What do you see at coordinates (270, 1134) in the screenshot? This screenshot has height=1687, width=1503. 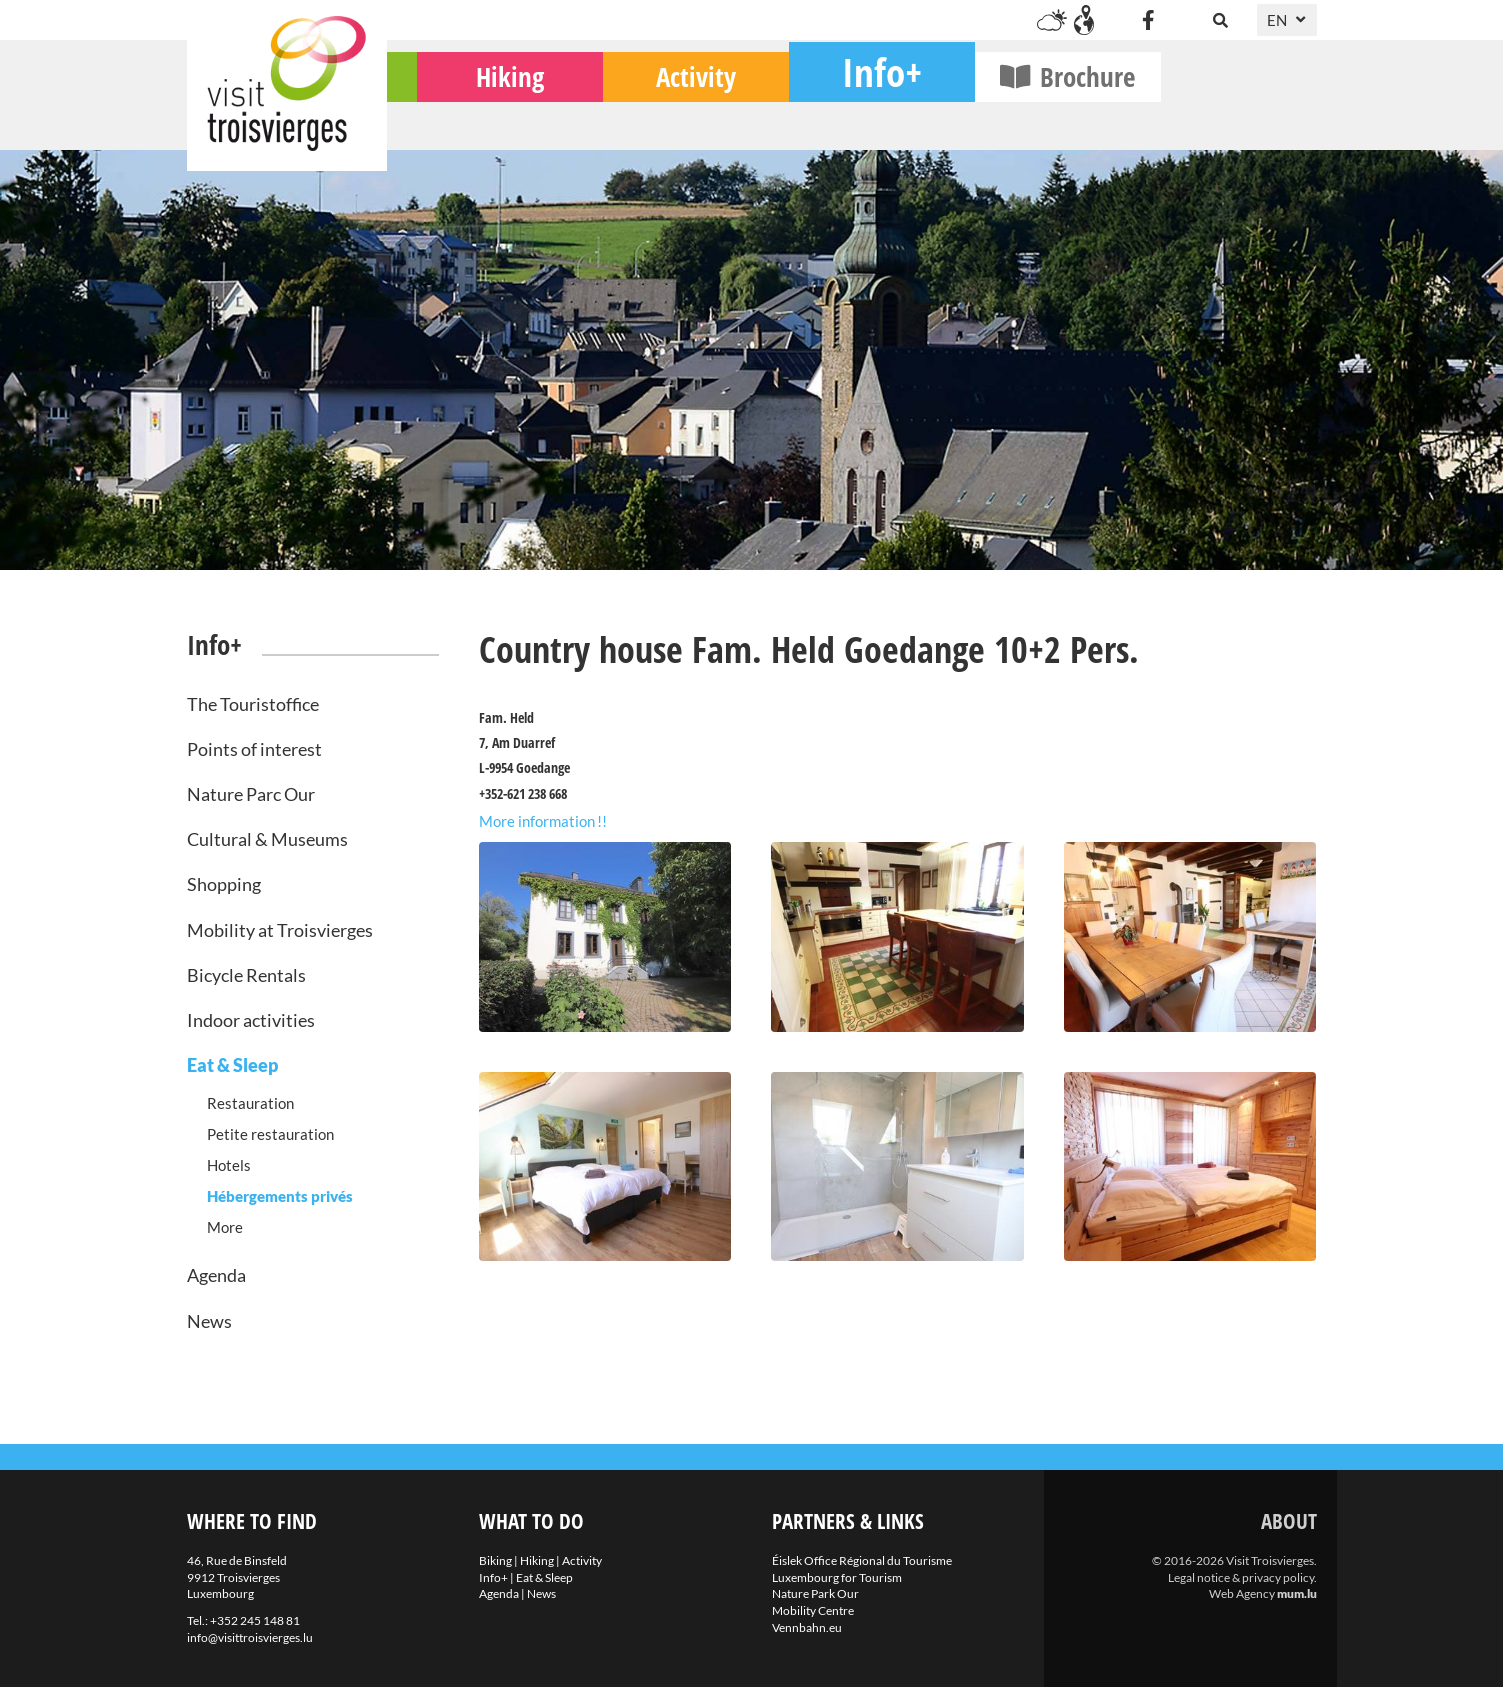 I see `Petite restauration` at bounding box center [270, 1134].